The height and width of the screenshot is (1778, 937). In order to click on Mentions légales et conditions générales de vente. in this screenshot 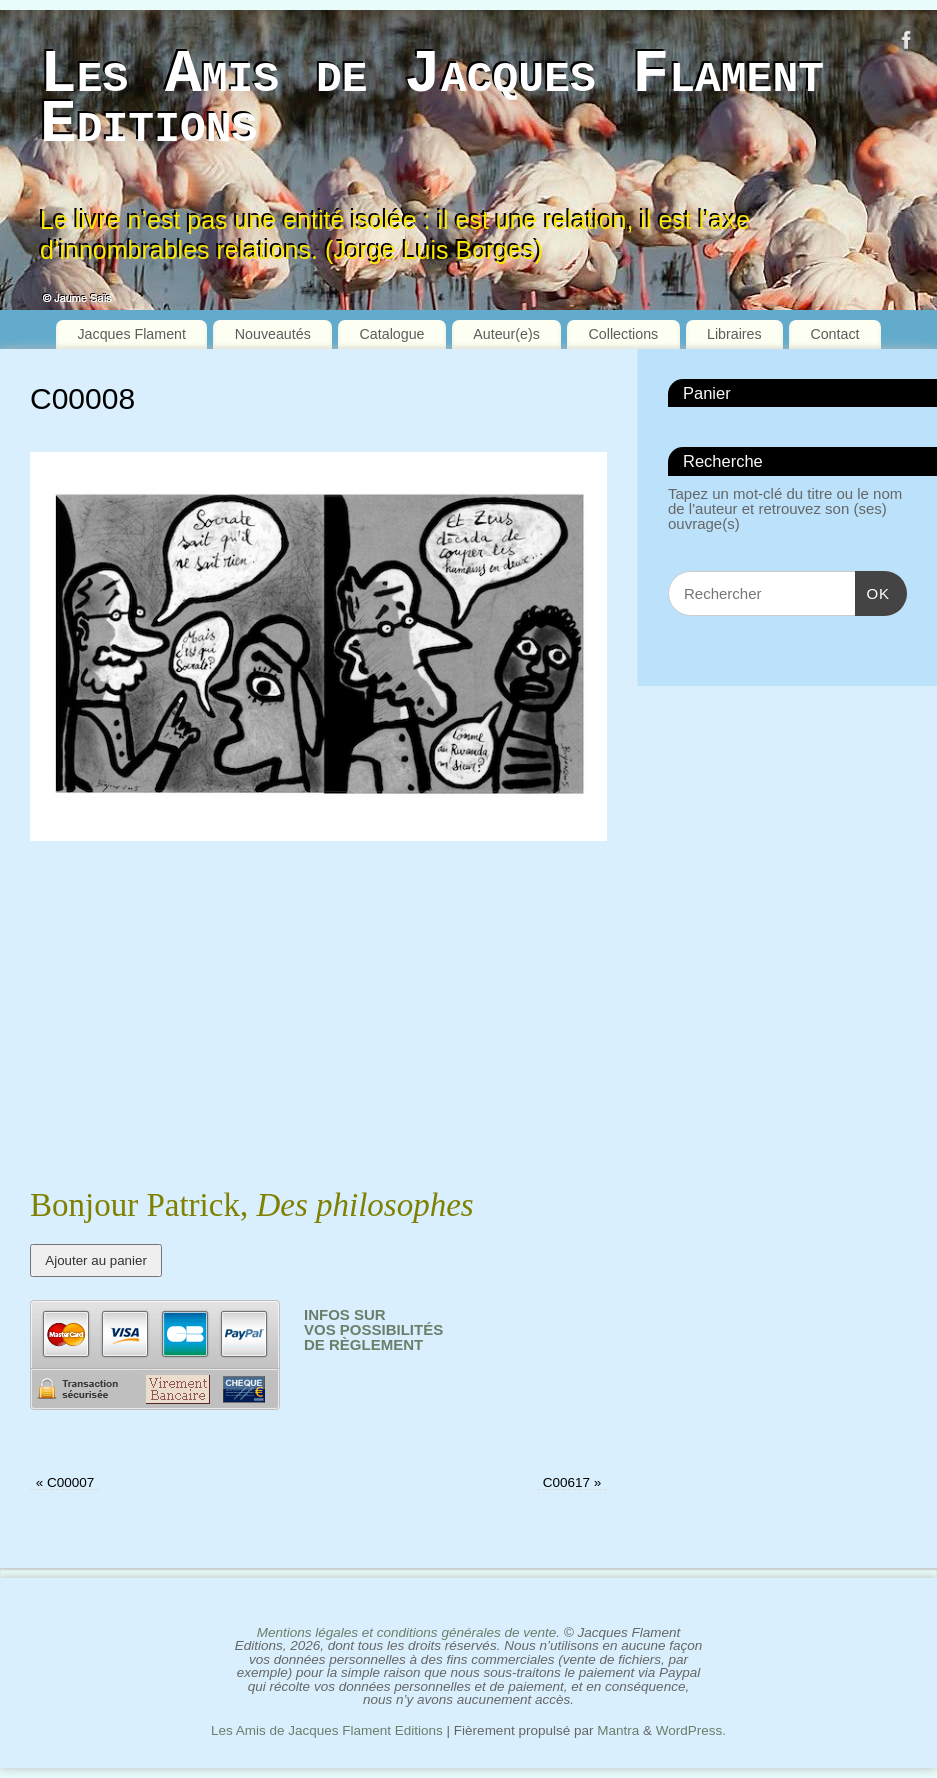, I will do `click(408, 1632)`.